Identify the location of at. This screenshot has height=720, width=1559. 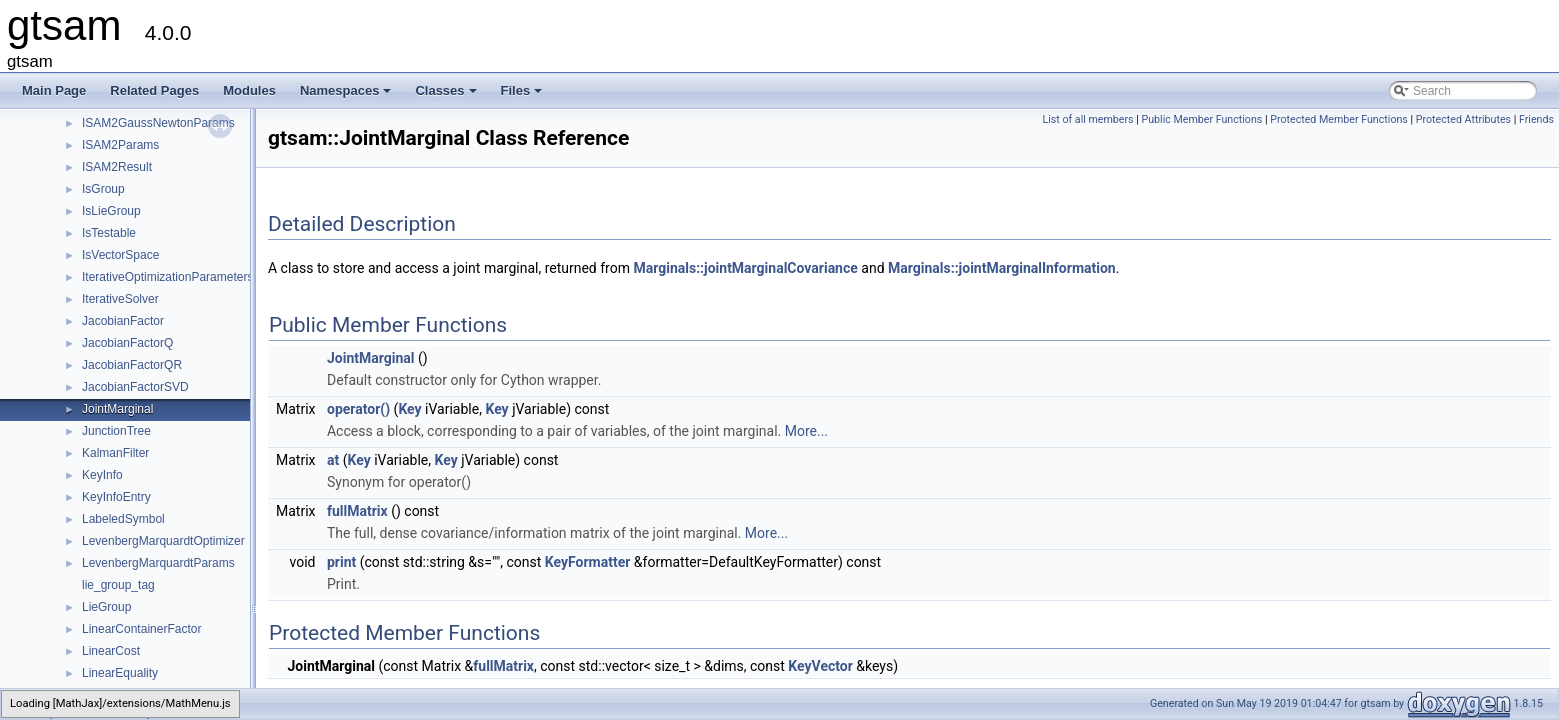
(333, 460).